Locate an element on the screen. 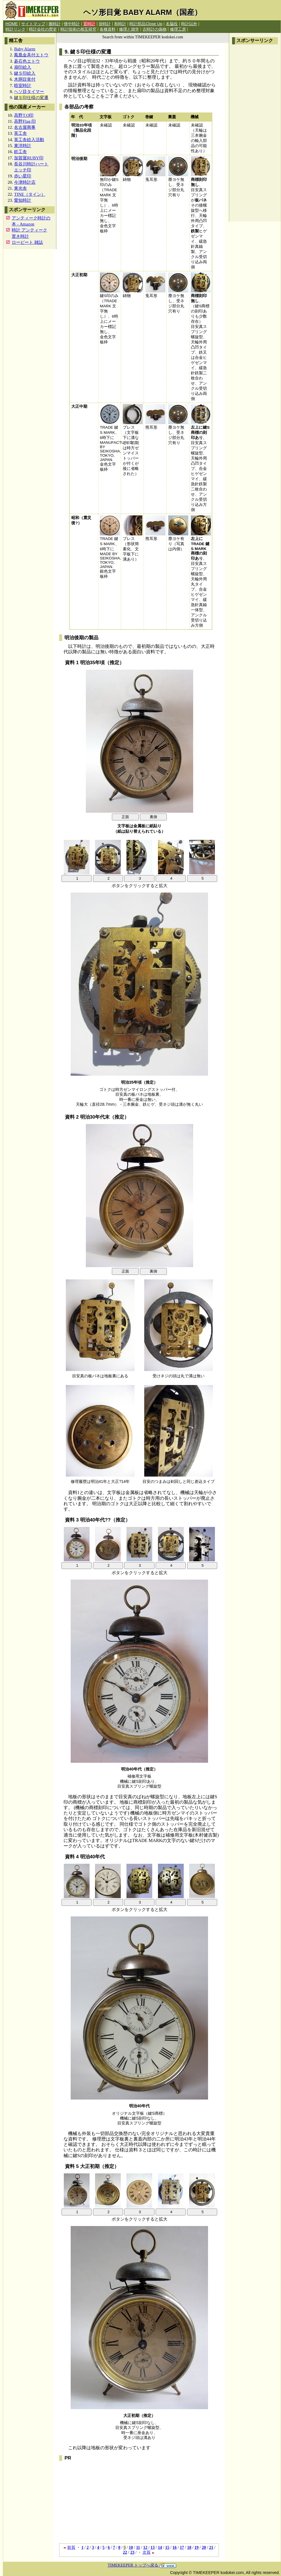 The width and height of the screenshot is (281, 2576). 碁石色エトウ is located at coordinates (27, 61).